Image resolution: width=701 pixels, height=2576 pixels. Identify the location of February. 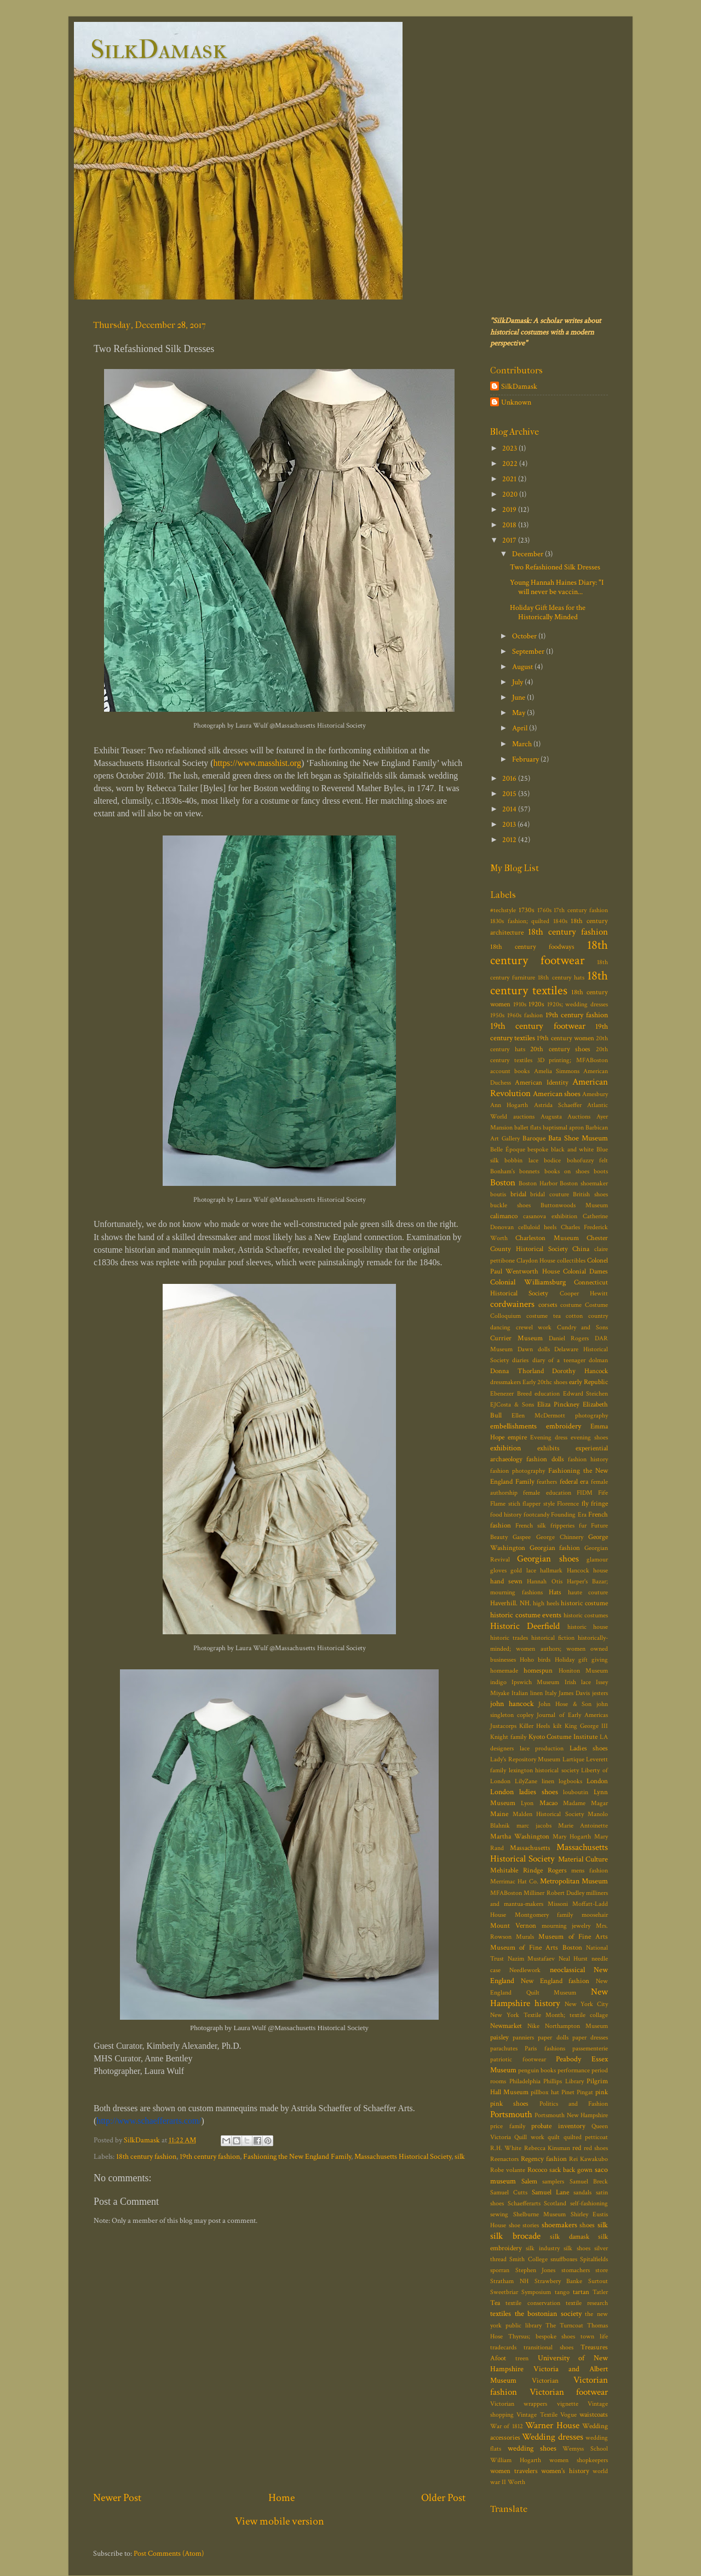
(526, 759).